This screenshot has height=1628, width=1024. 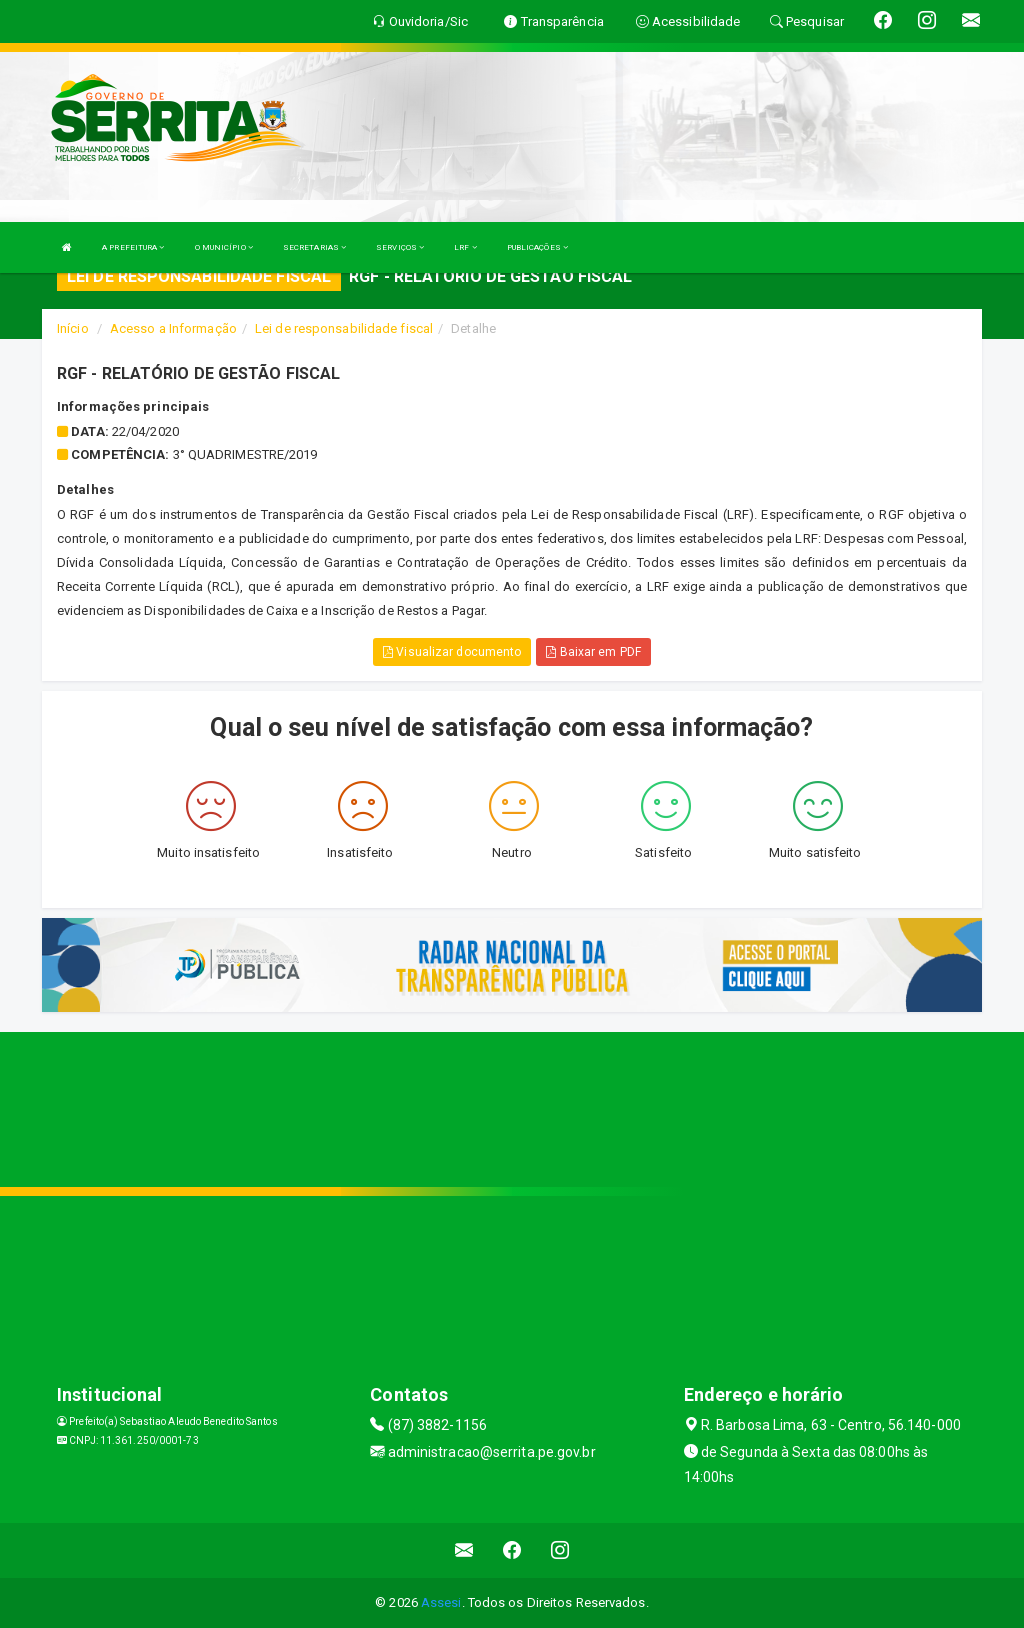 What do you see at coordinates (173, 328) in the screenshot?
I see `Acesso a Informação` at bounding box center [173, 328].